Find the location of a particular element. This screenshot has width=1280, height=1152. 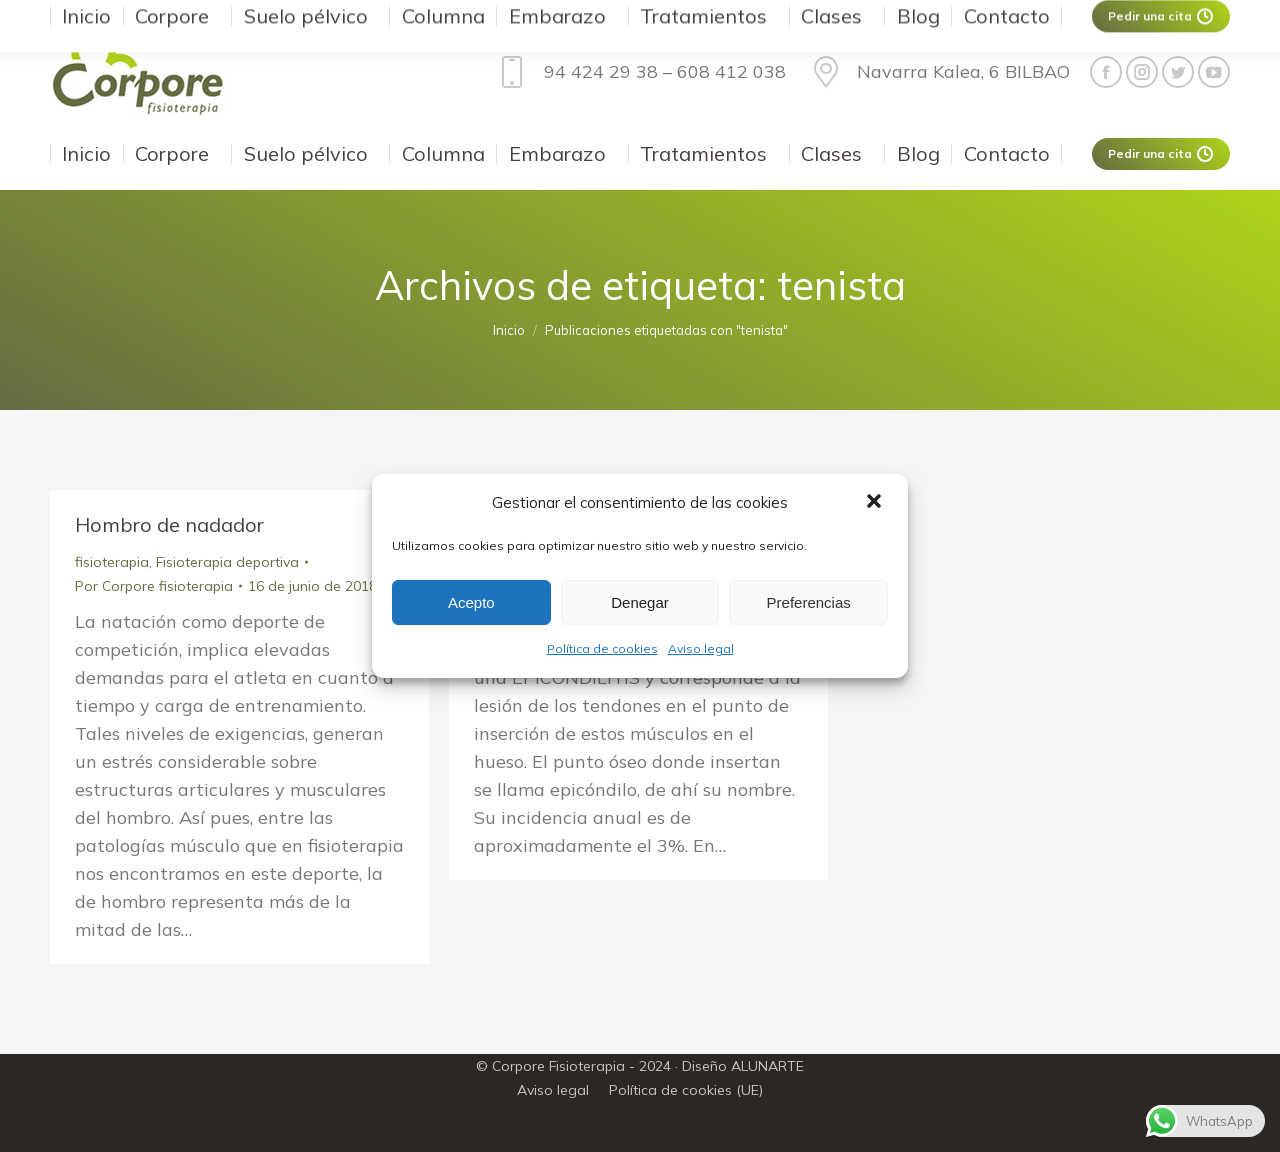

Política de cookies is located at coordinates (602, 648).